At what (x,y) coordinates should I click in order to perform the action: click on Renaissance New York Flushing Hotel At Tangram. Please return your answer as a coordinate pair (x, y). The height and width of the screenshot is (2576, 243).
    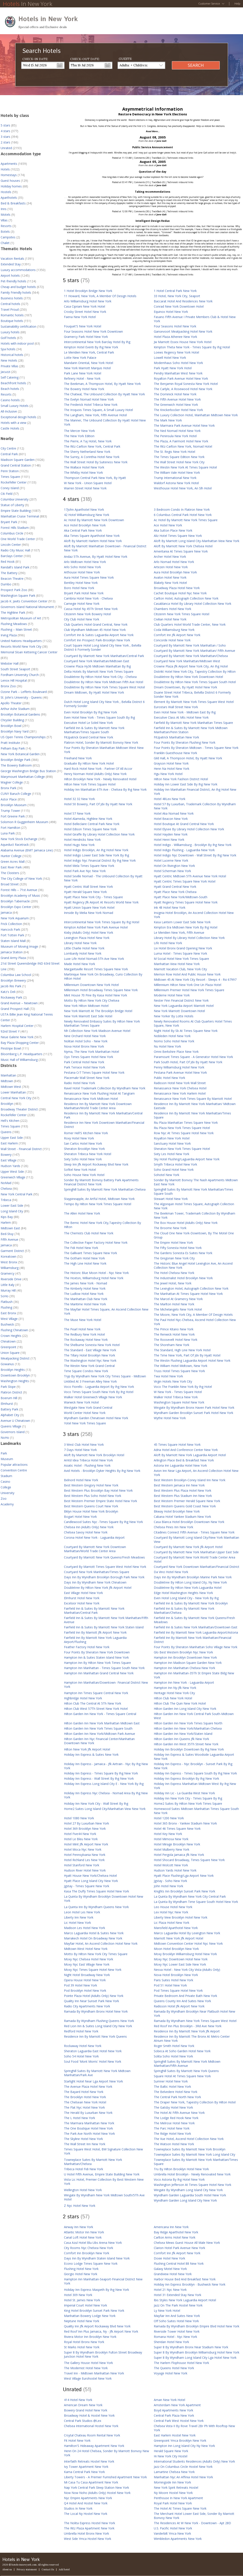
    Looking at the image, I should click on (99, 1093).